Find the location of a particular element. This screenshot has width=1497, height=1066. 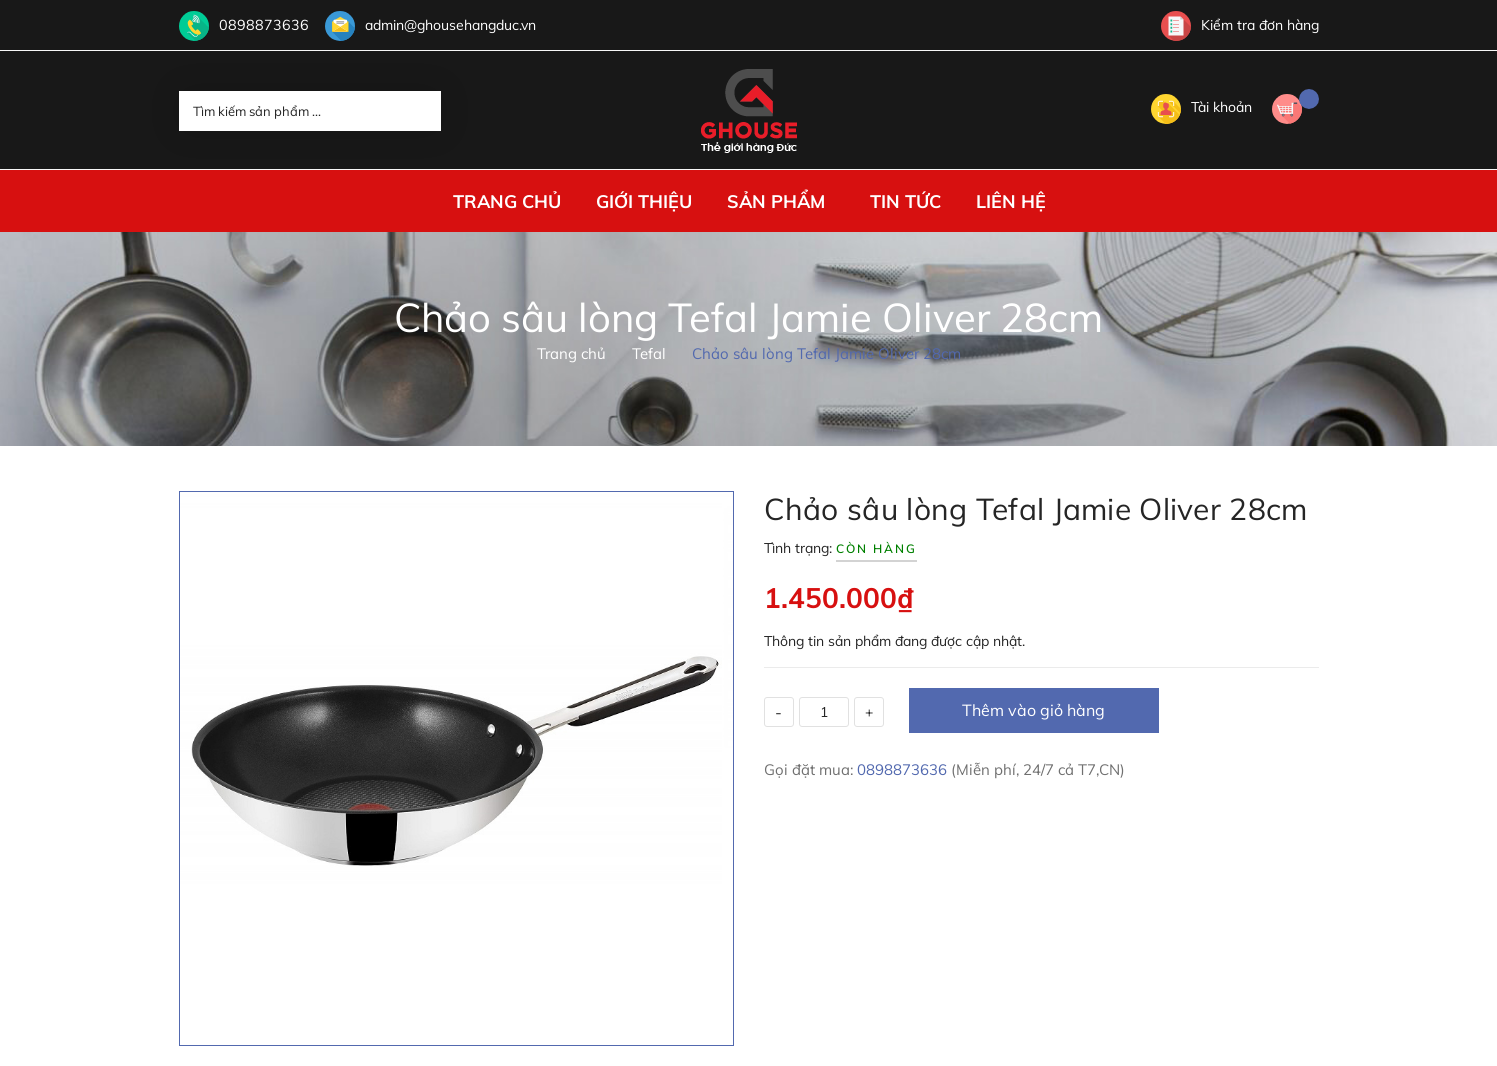

Tài khoản is located at coordinates (1201, 107).